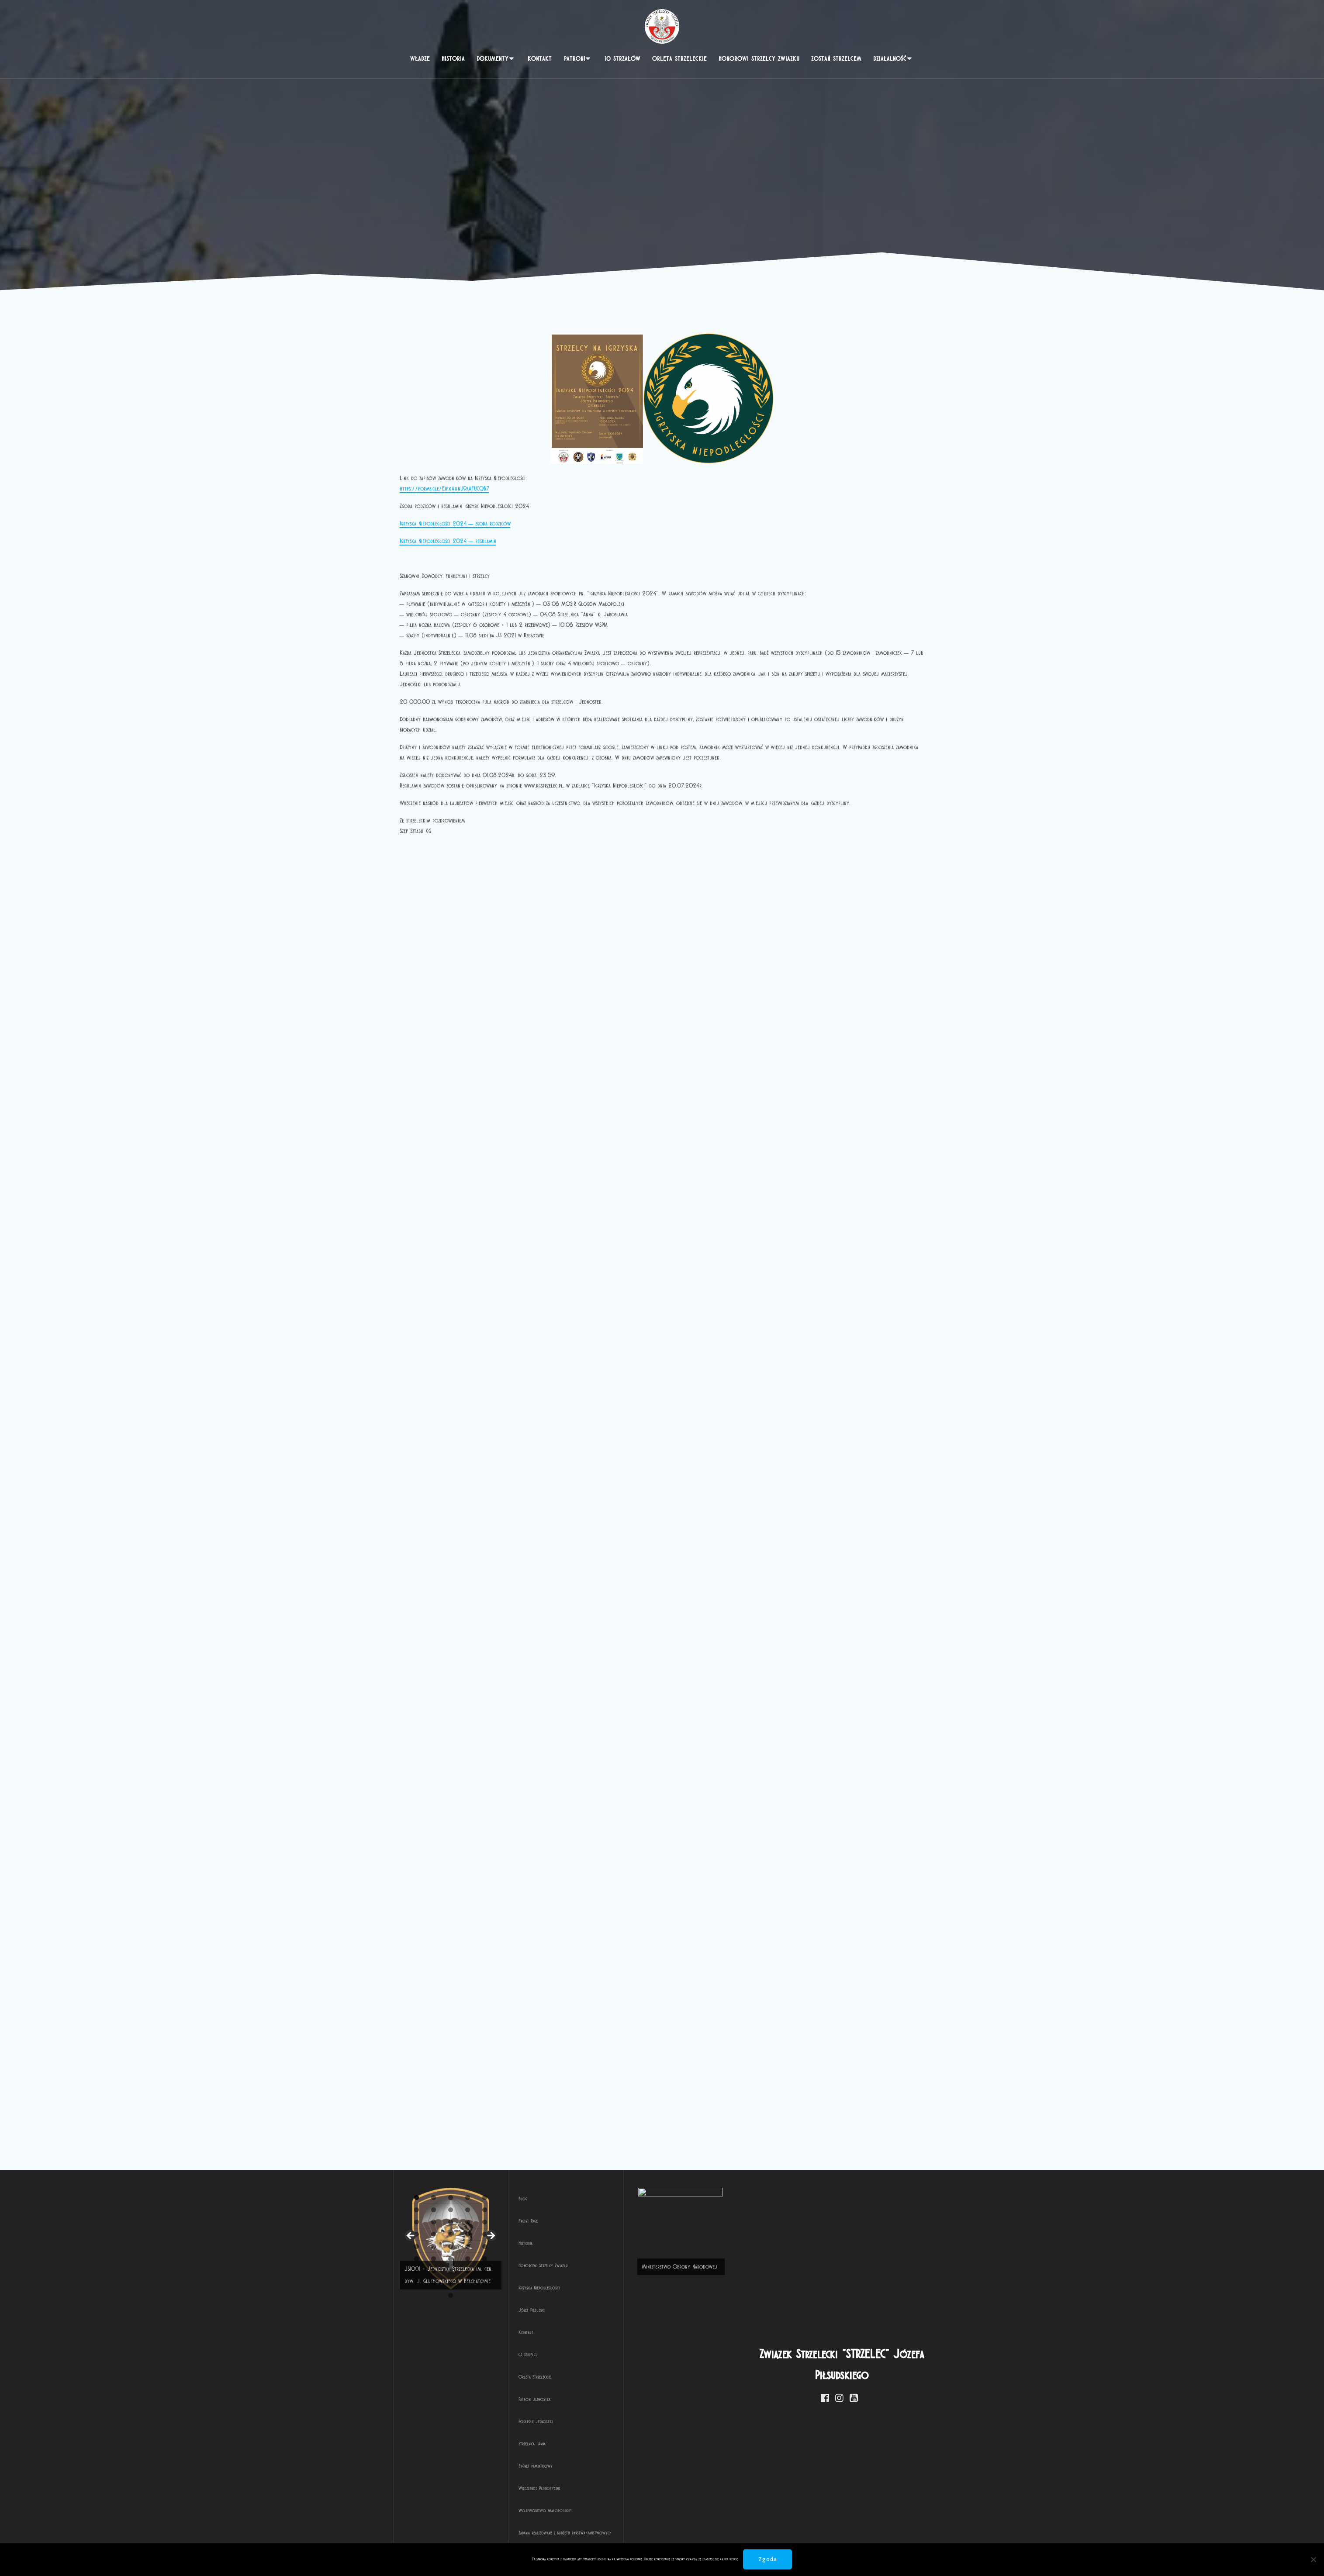 This screenshot has width=1324, height=2576. What do you see at coordinates (420, 58) in the screenshot?
I see `Władze` at bounding box center [420, 58].